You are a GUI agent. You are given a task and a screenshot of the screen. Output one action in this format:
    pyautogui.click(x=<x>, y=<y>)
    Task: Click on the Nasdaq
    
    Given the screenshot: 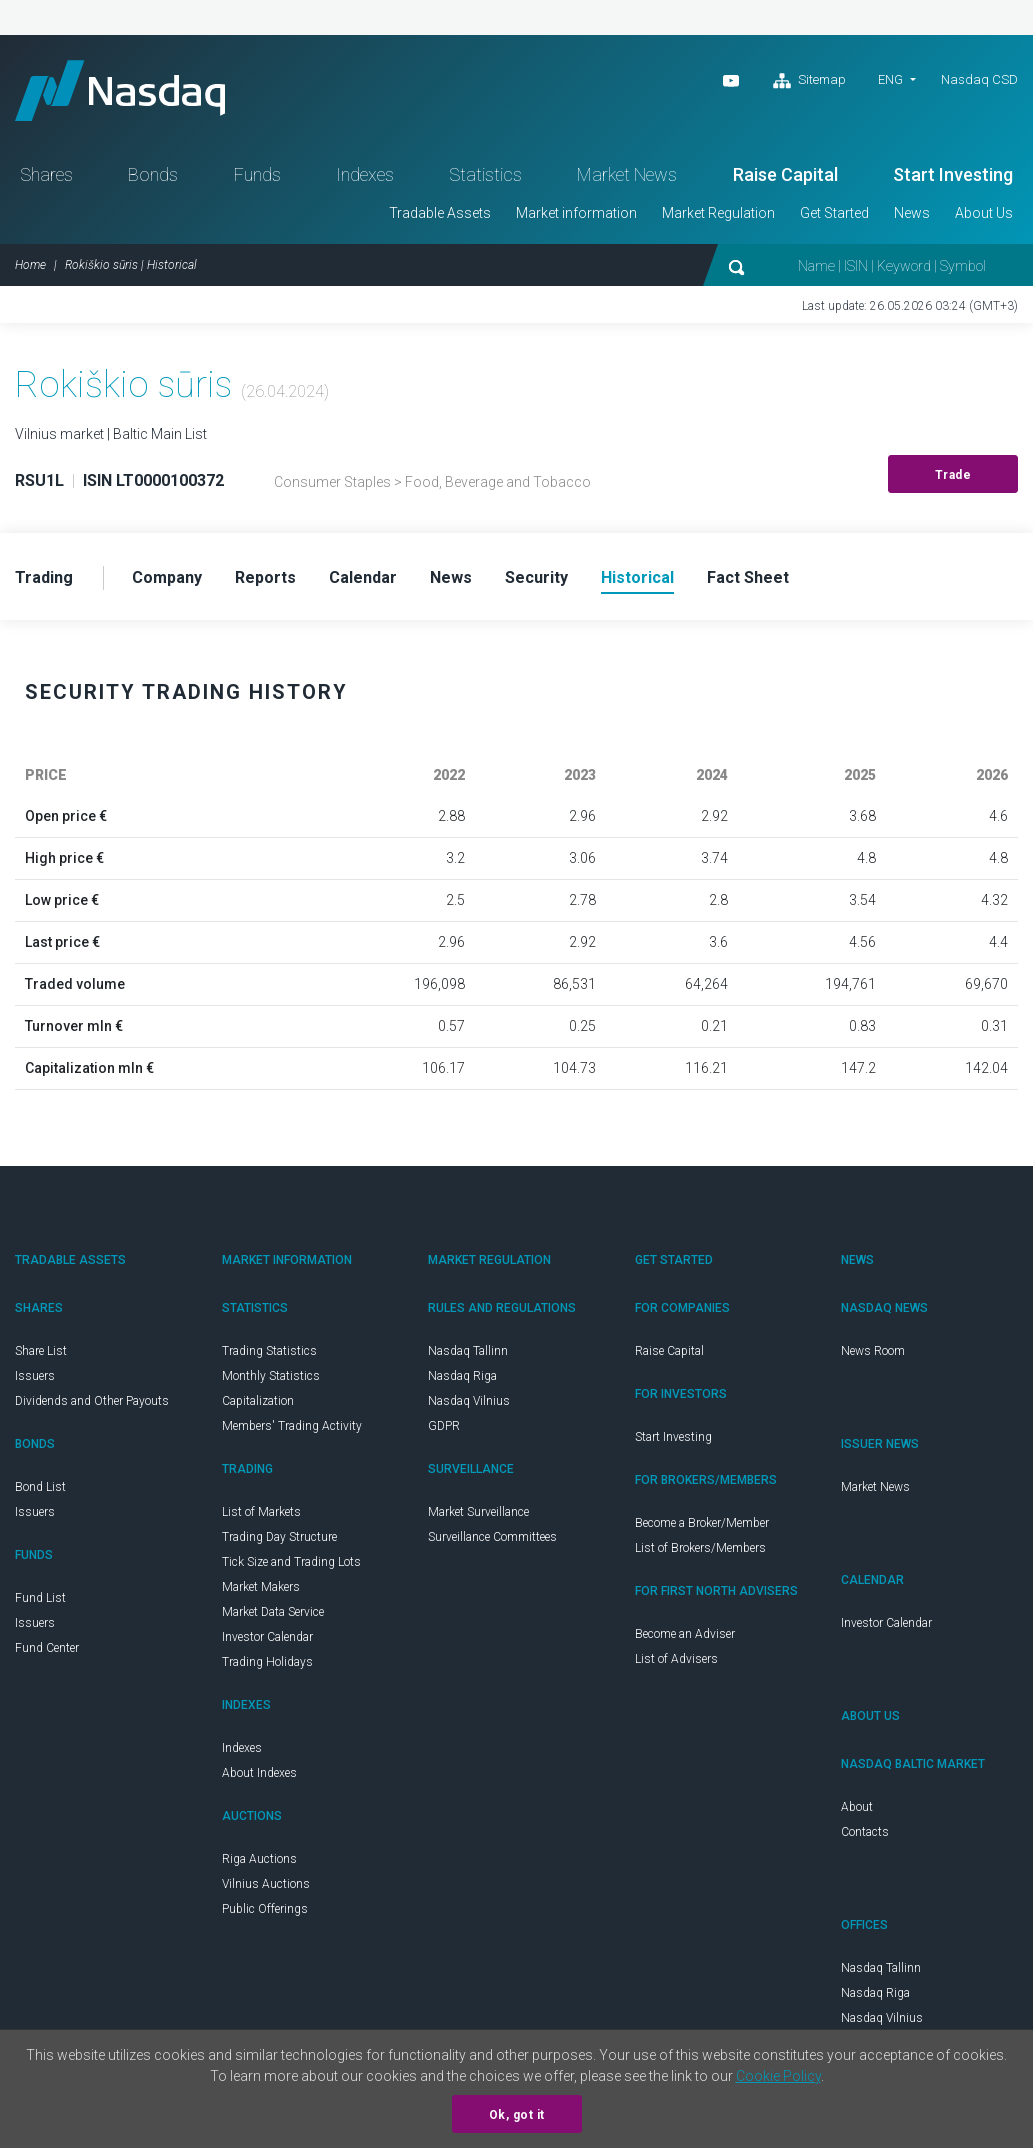 What is the action you would take?
    pyautogui.click(x=120, y=90)
    